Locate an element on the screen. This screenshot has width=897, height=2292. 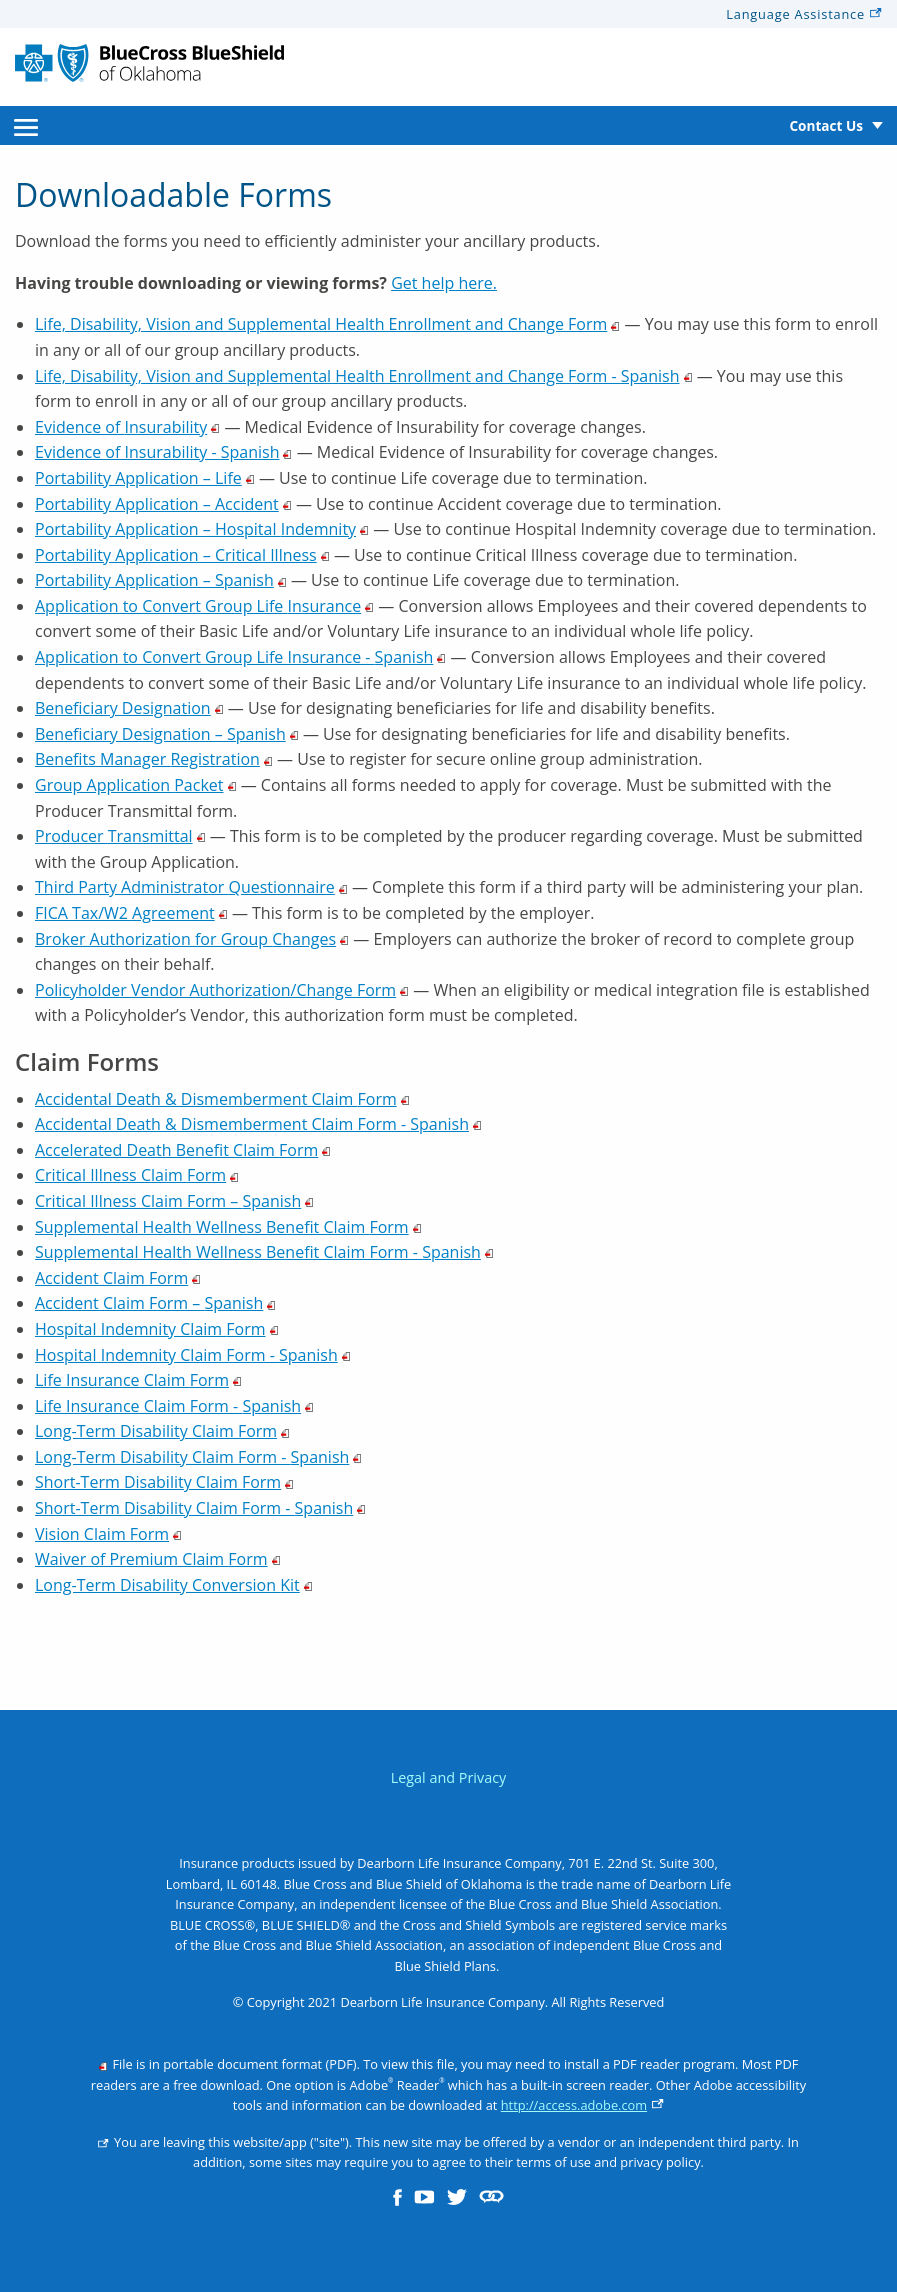
Supplemental Health Wellness Benefit Claim is located at coordinates (228, 1227).